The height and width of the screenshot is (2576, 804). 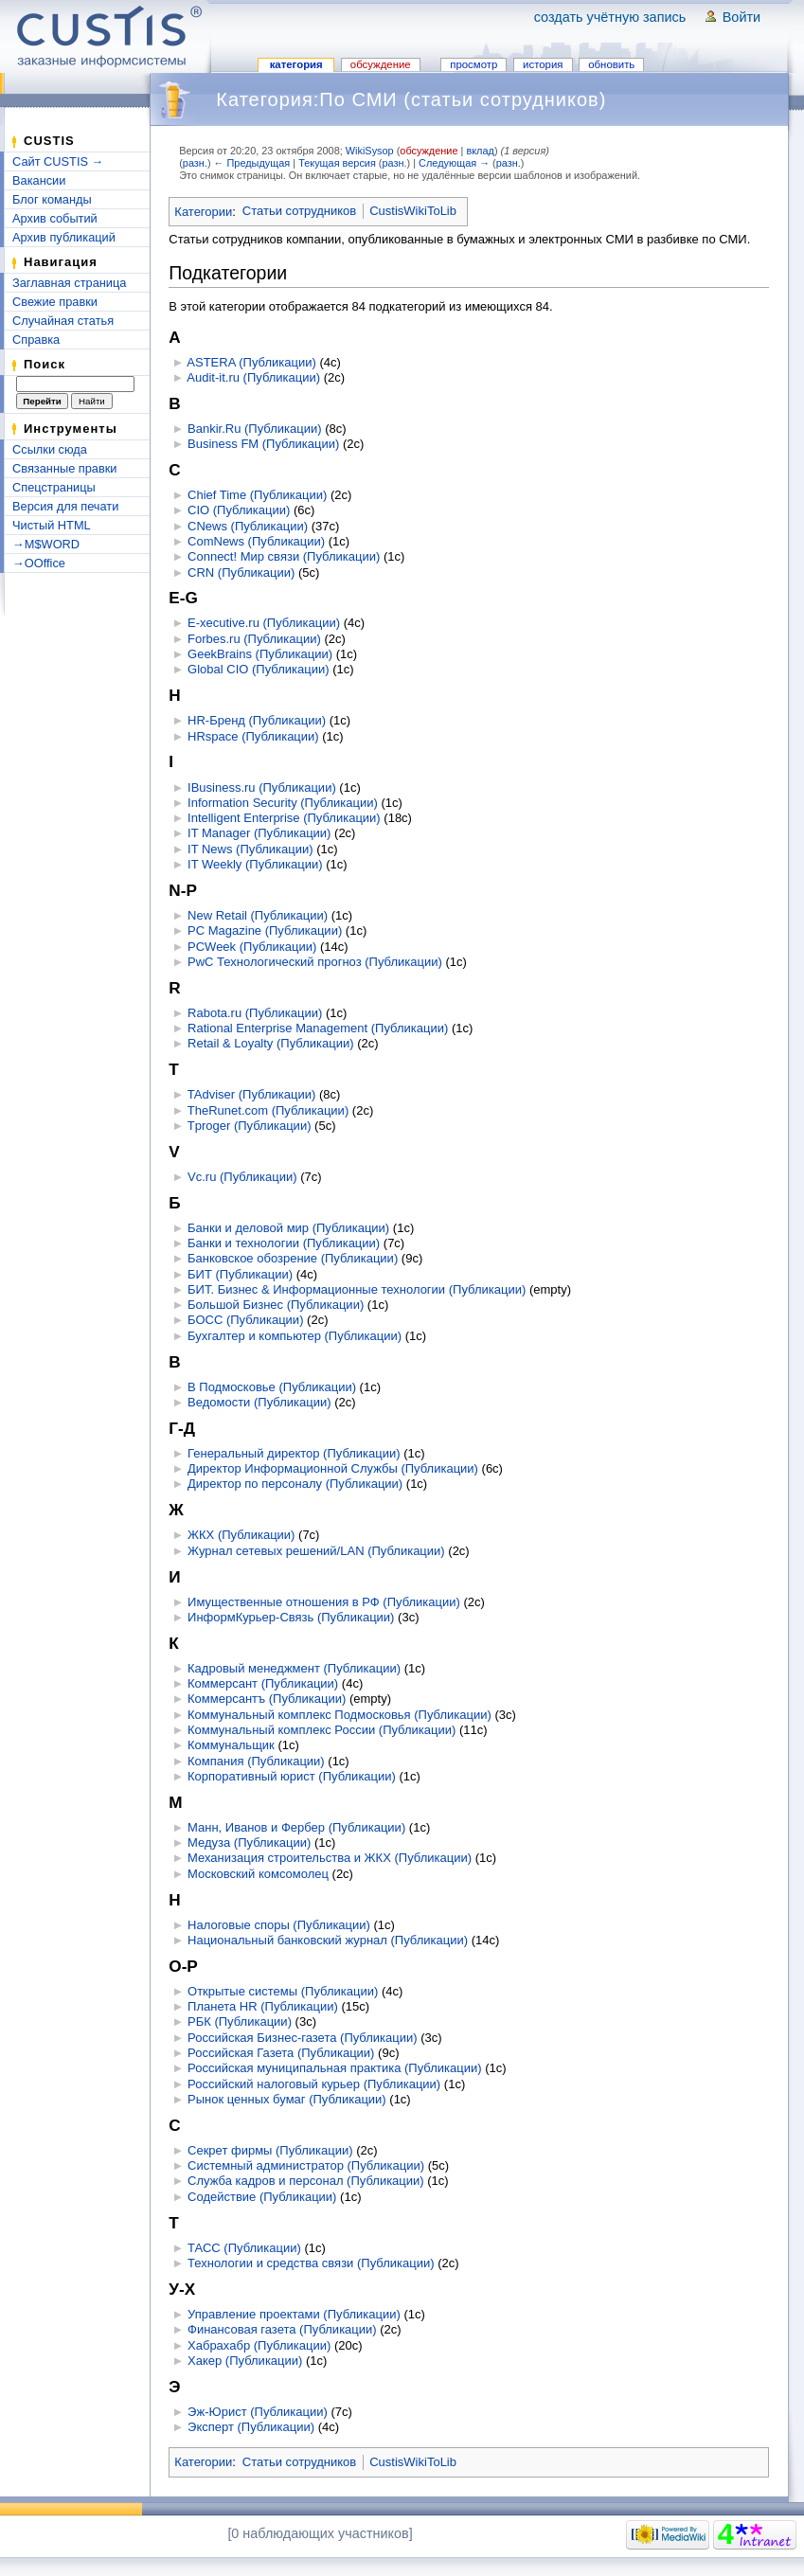 I want to click on Содействие (Публикации), so click(x=262, y=2197).